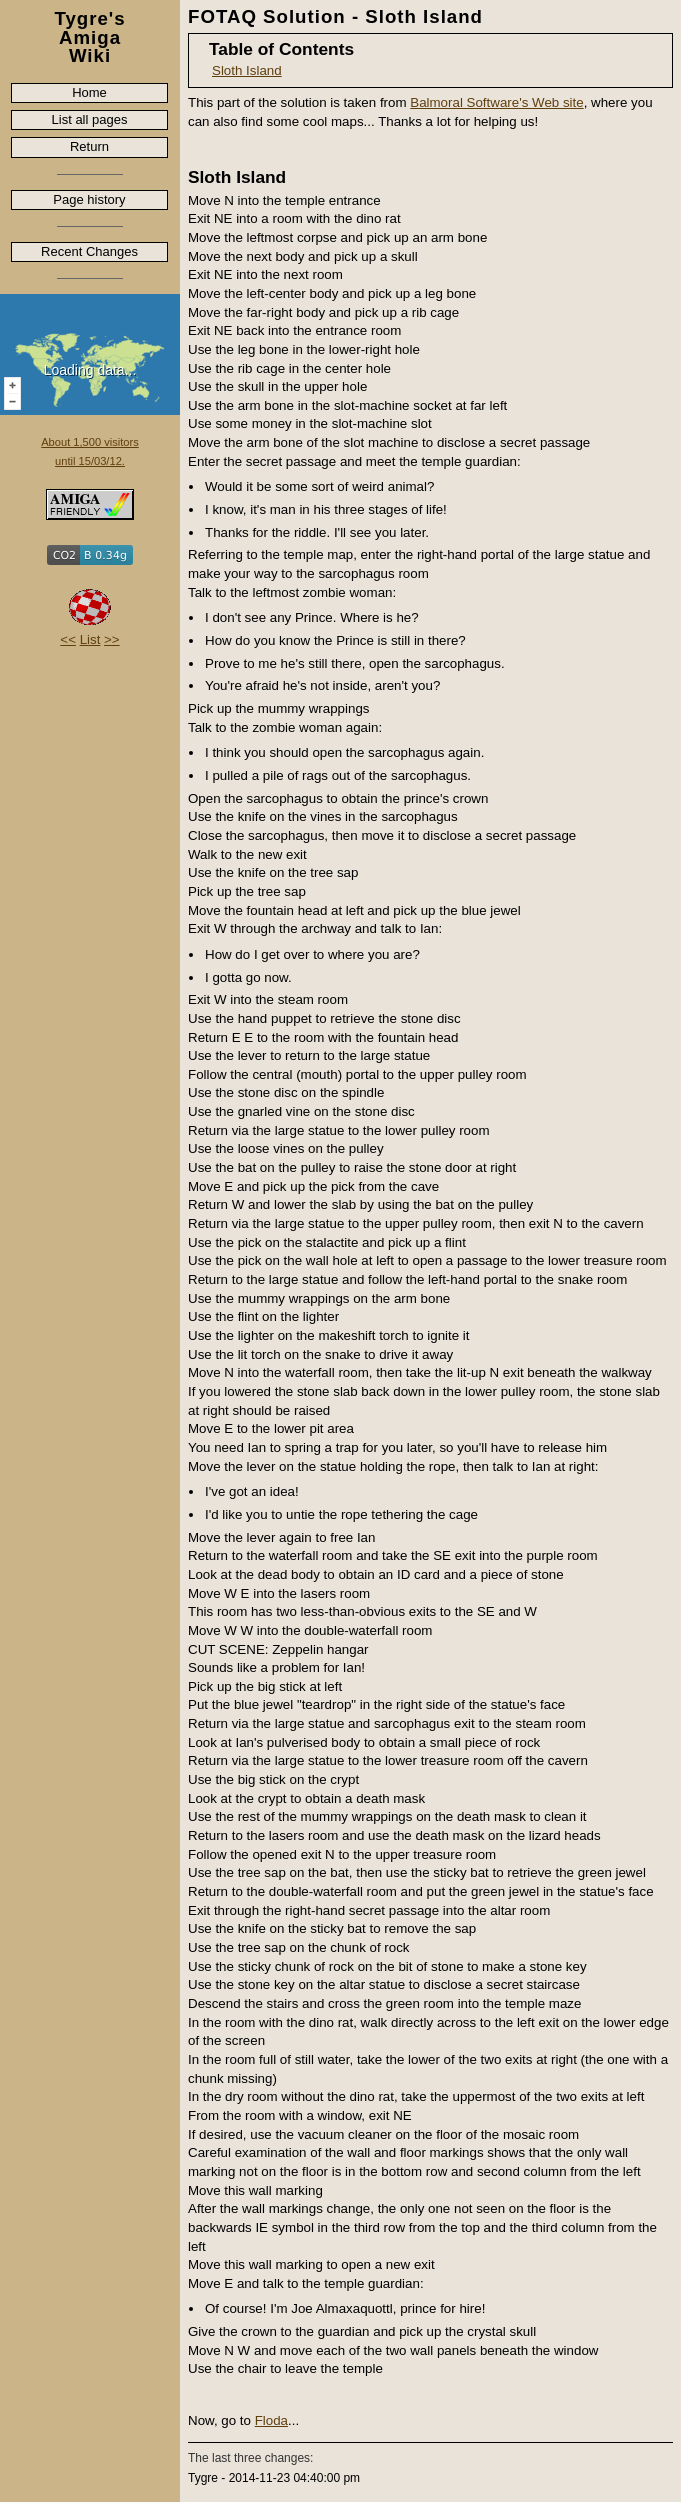 The width and height of the screenshot is (681, 2502). Describe the element at coordinates (271, 2420) in the screenshot. I see `Floda` at that location.